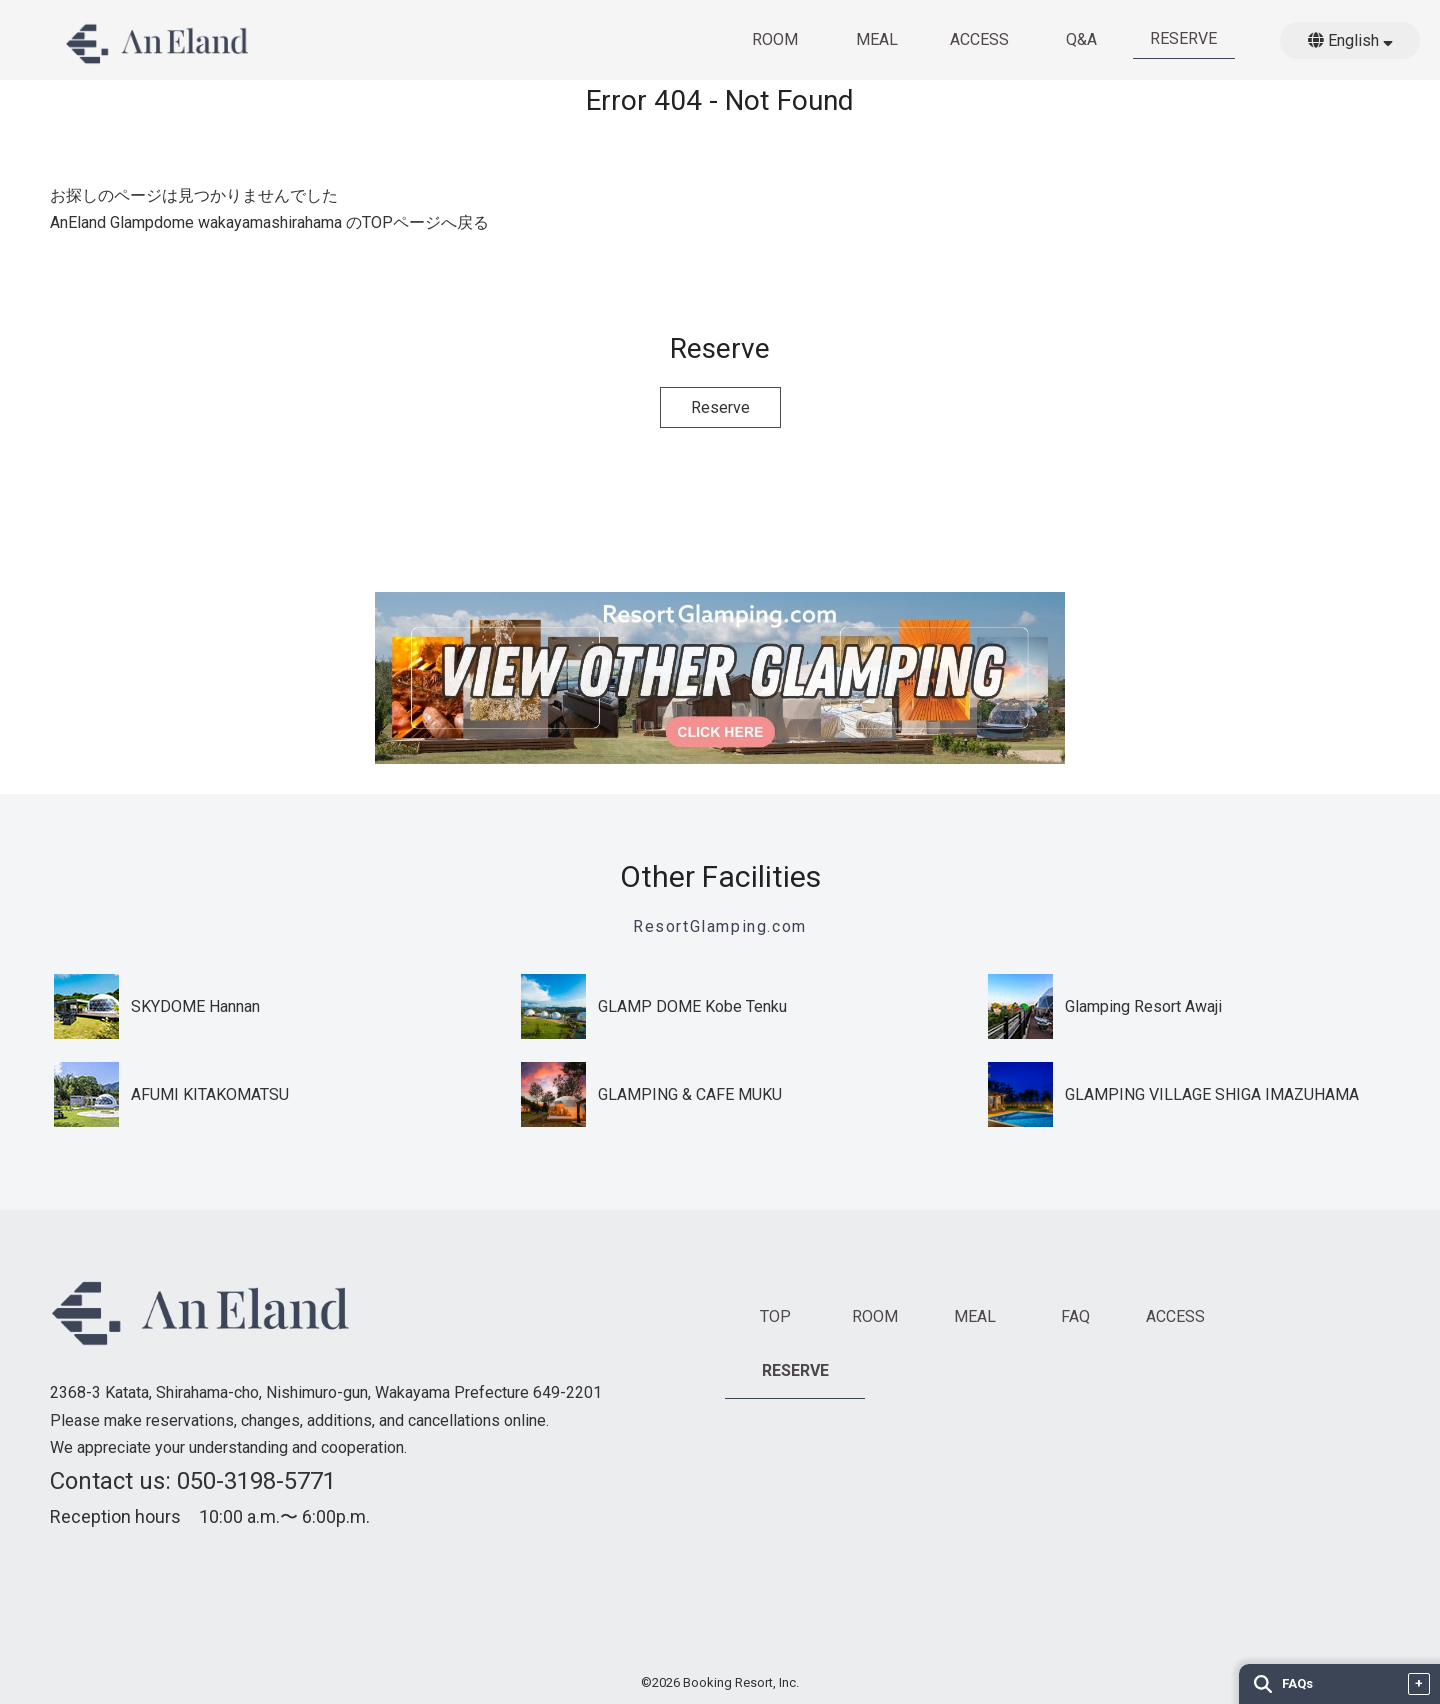  Describe the element at coordinates (720, 407) in the screenshot. I see `Reserve` at that location.